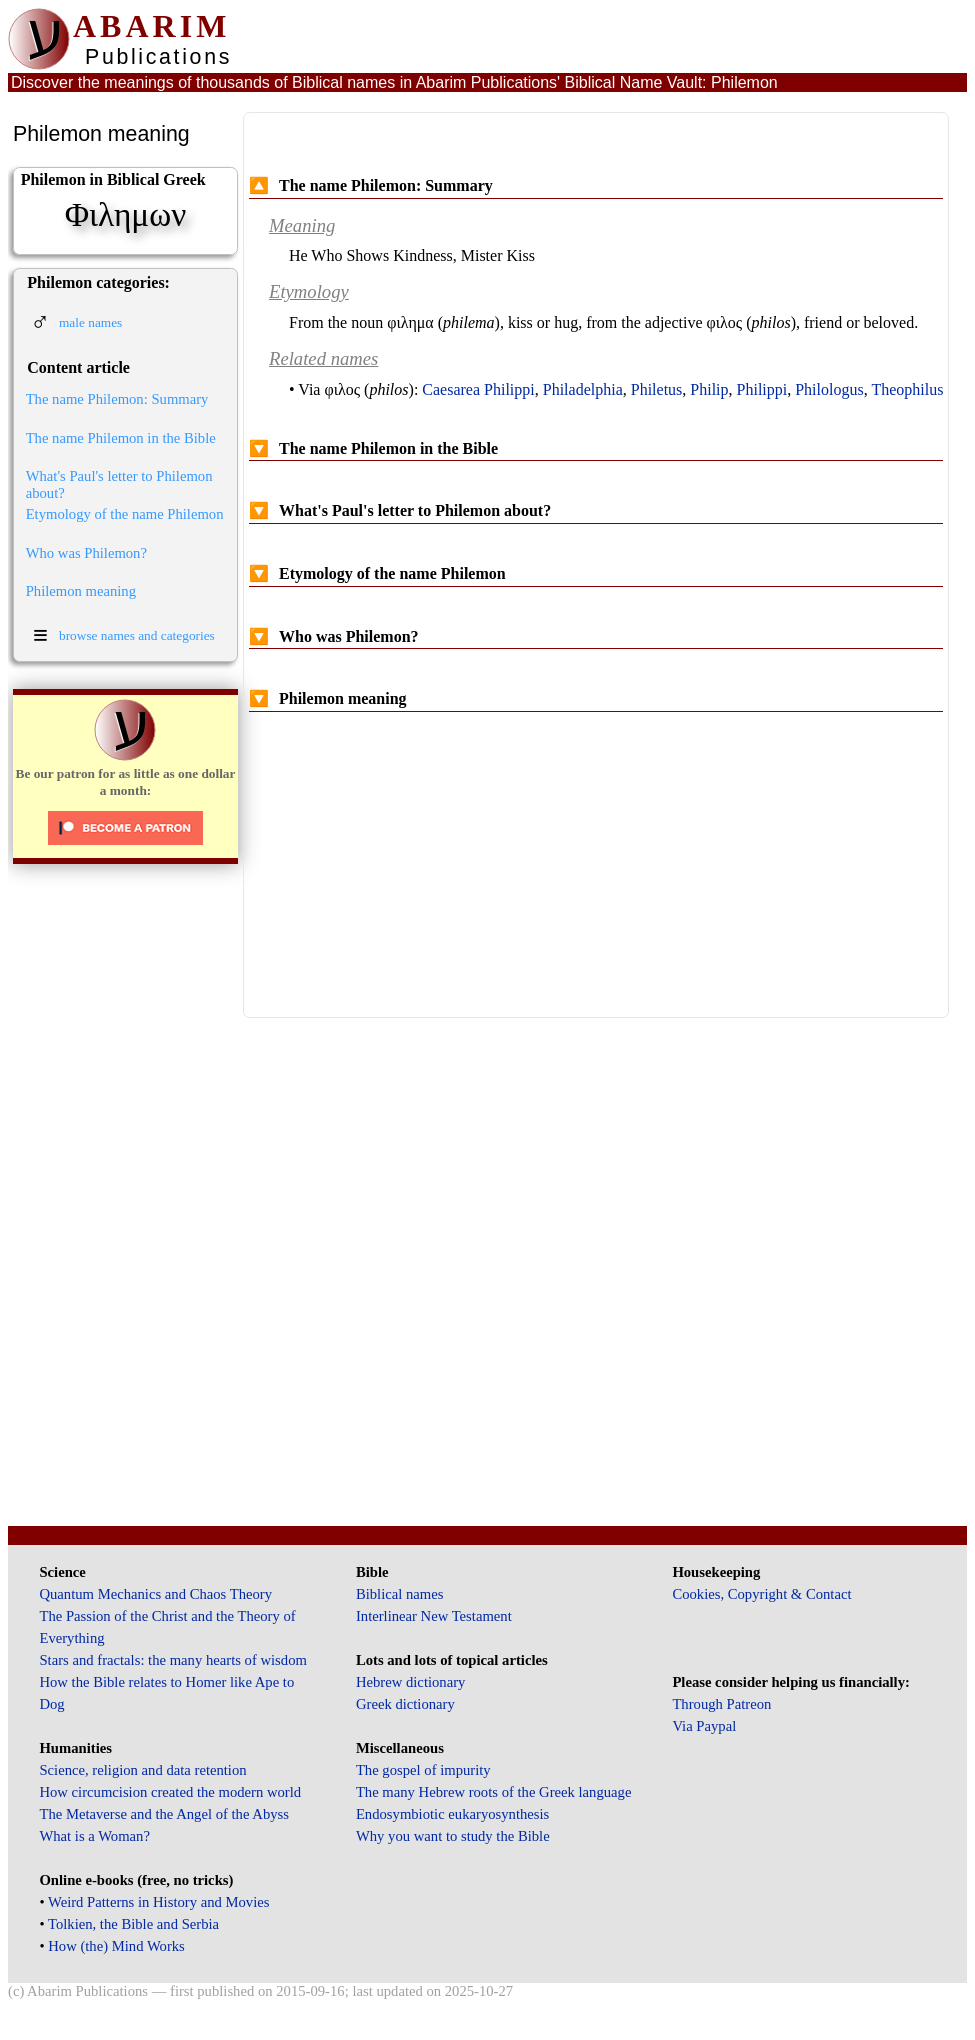 This screenshot has height=2040, width=975. Describe the element at coordinates (453, 1836) in the screenshot. I see `Why you want to study the Bible` at that location.